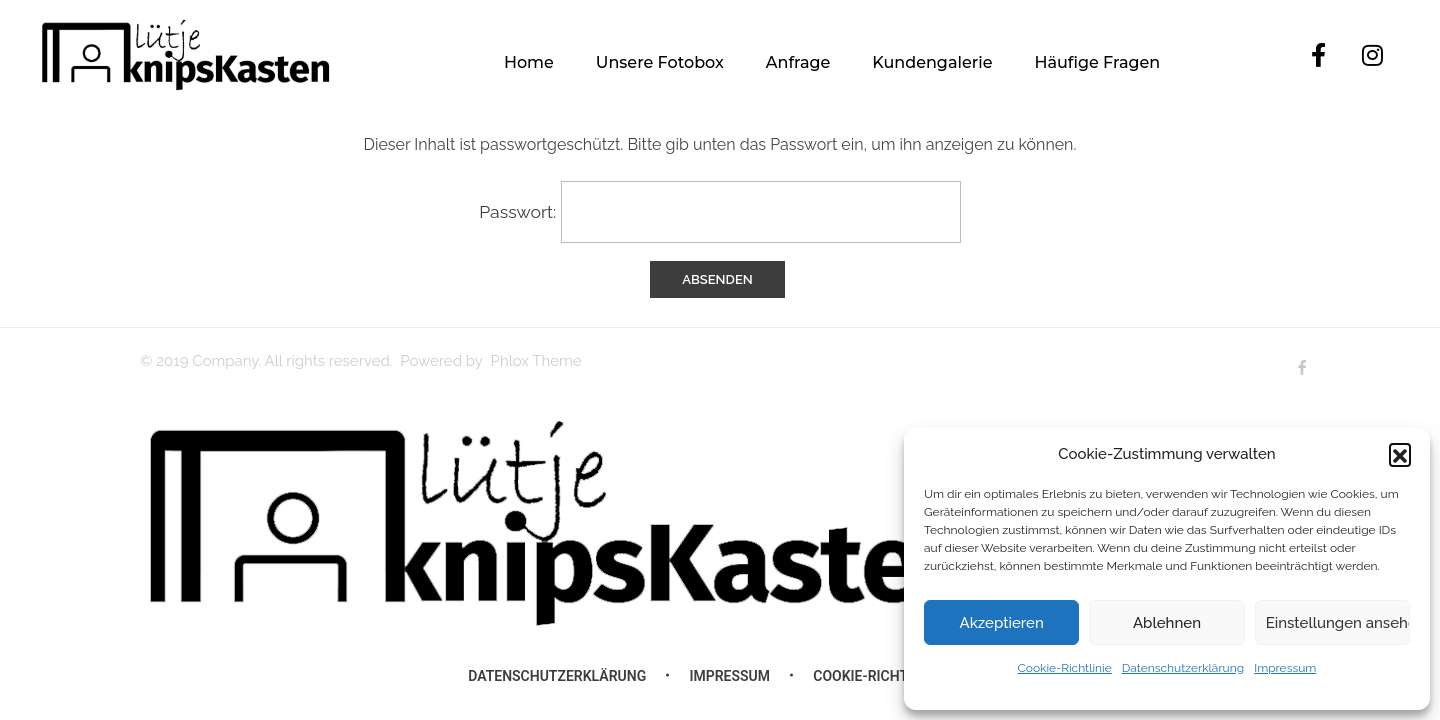 This screenshot has width=1440, height=720. Describe the element at coordinates (1167, 623) in the screenshot. I see `Ablehnen` at that location.